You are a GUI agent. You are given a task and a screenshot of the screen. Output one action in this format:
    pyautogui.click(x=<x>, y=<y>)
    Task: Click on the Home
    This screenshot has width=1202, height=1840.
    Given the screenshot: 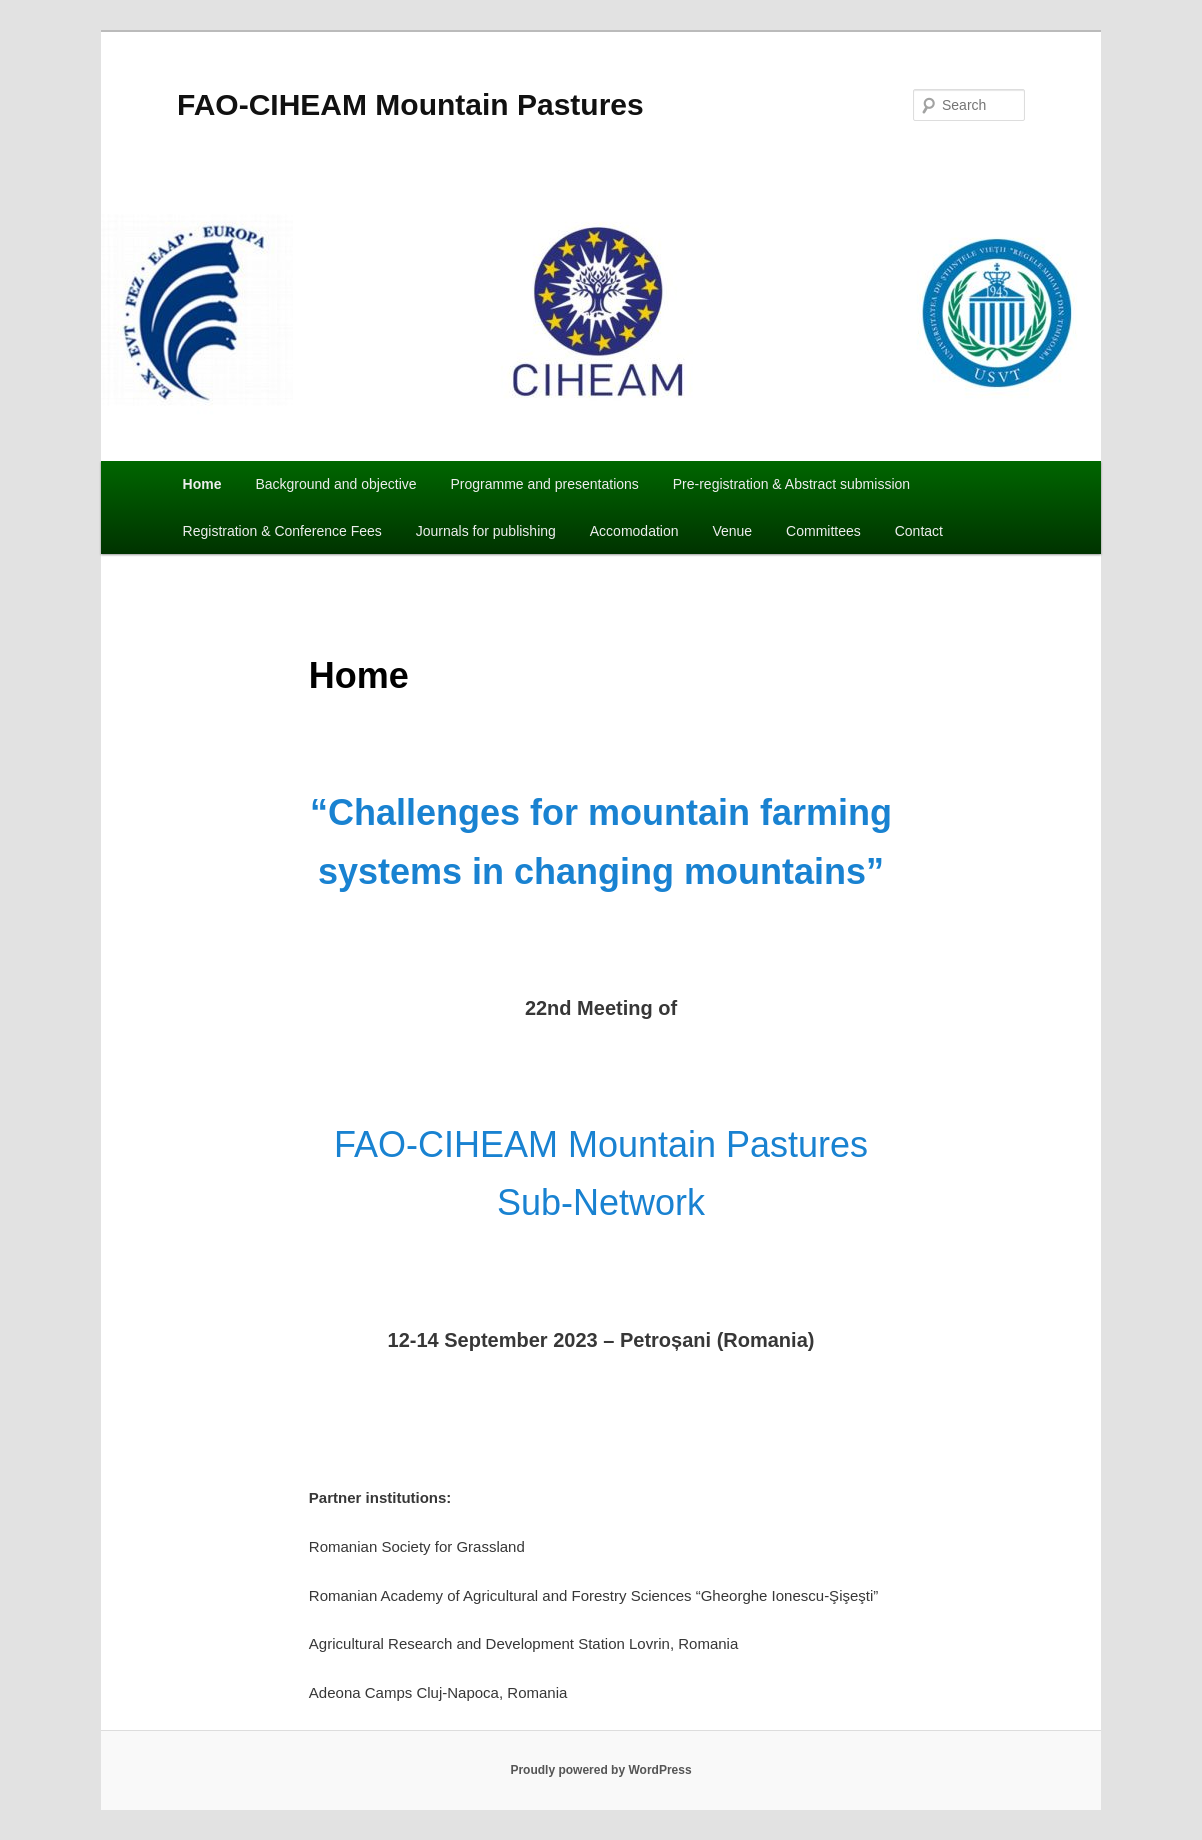 What is the action you would take?
    pyautogui.click(x=202, y=484)
    